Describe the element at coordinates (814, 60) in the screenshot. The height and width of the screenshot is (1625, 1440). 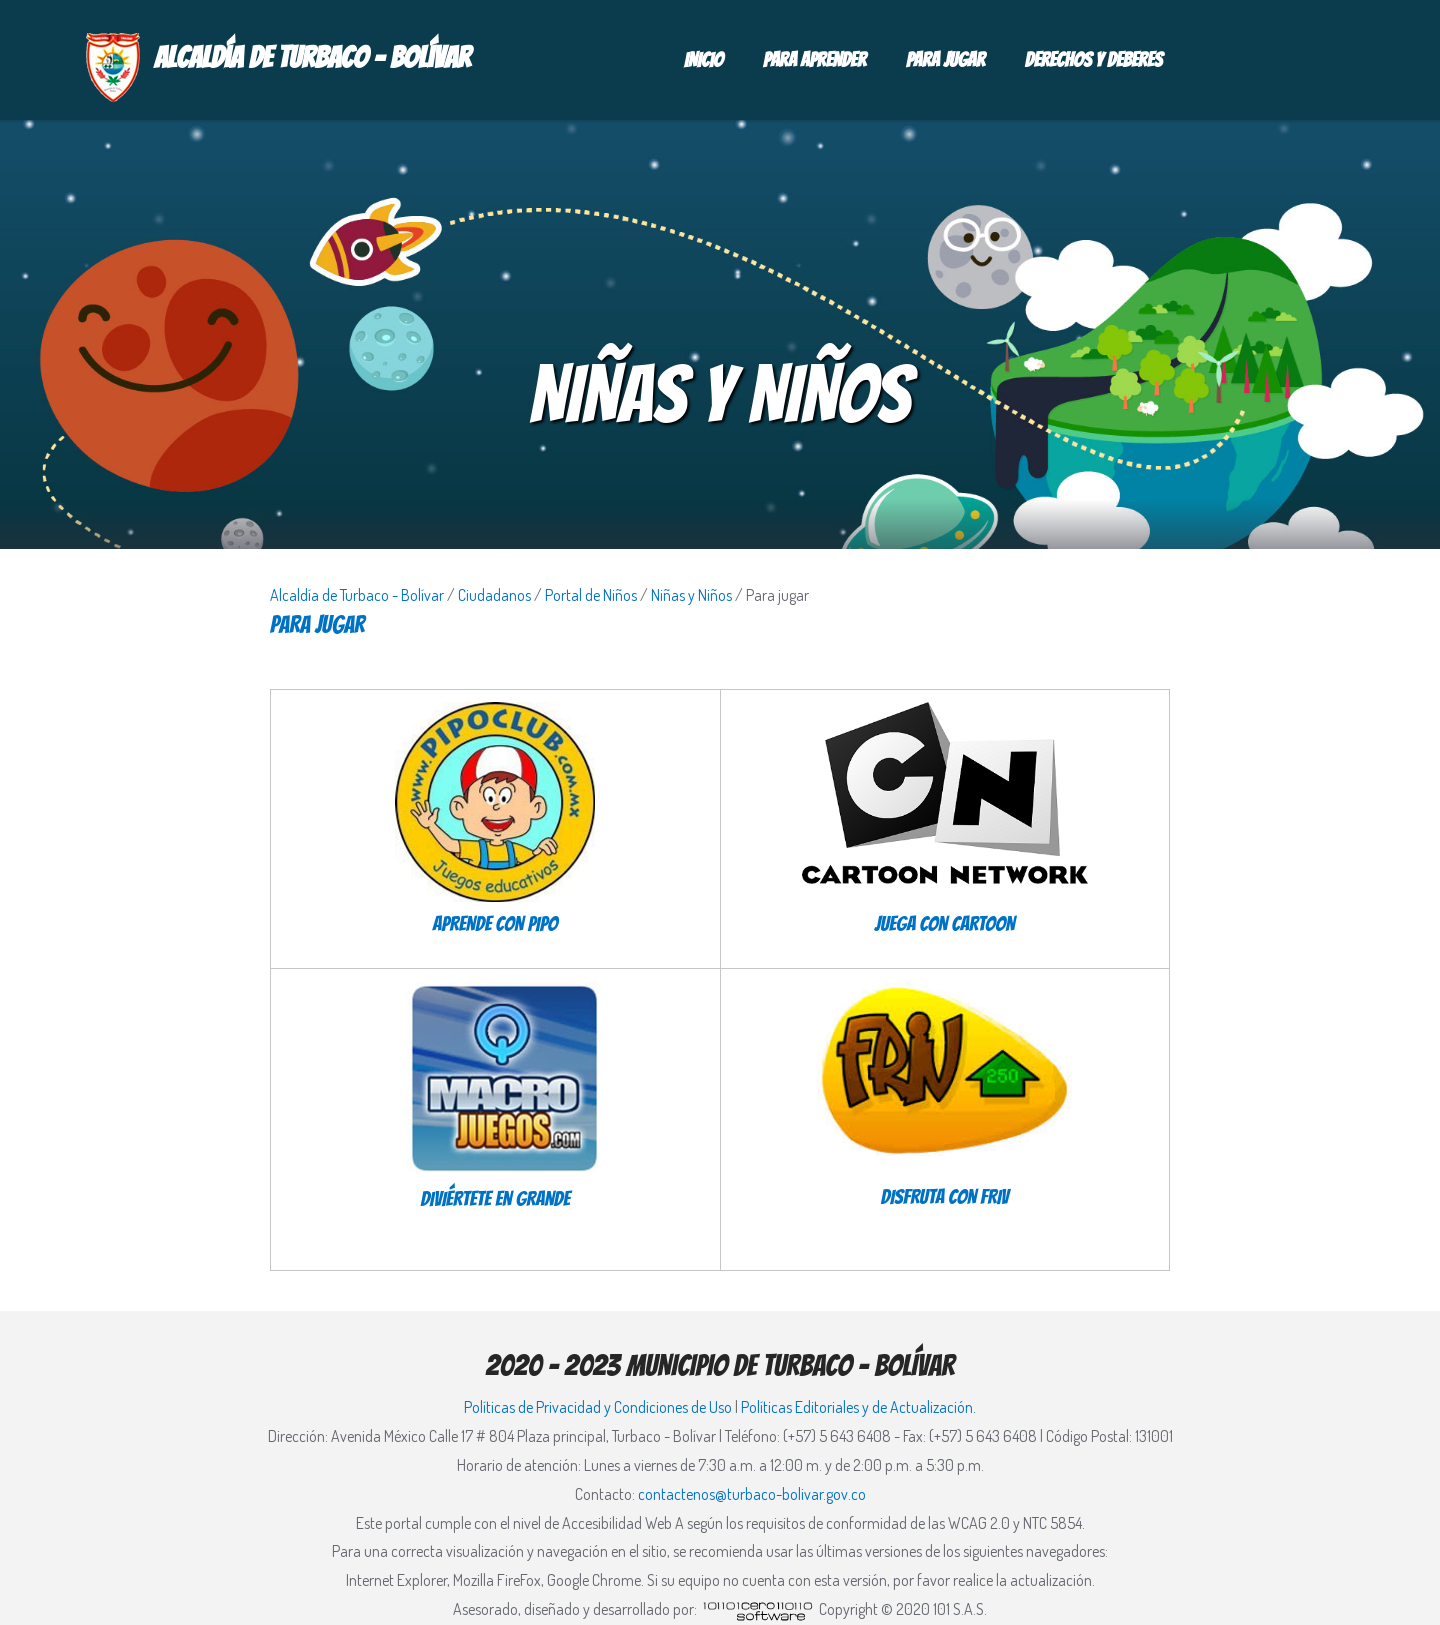
I see `Para aprender` at that location.